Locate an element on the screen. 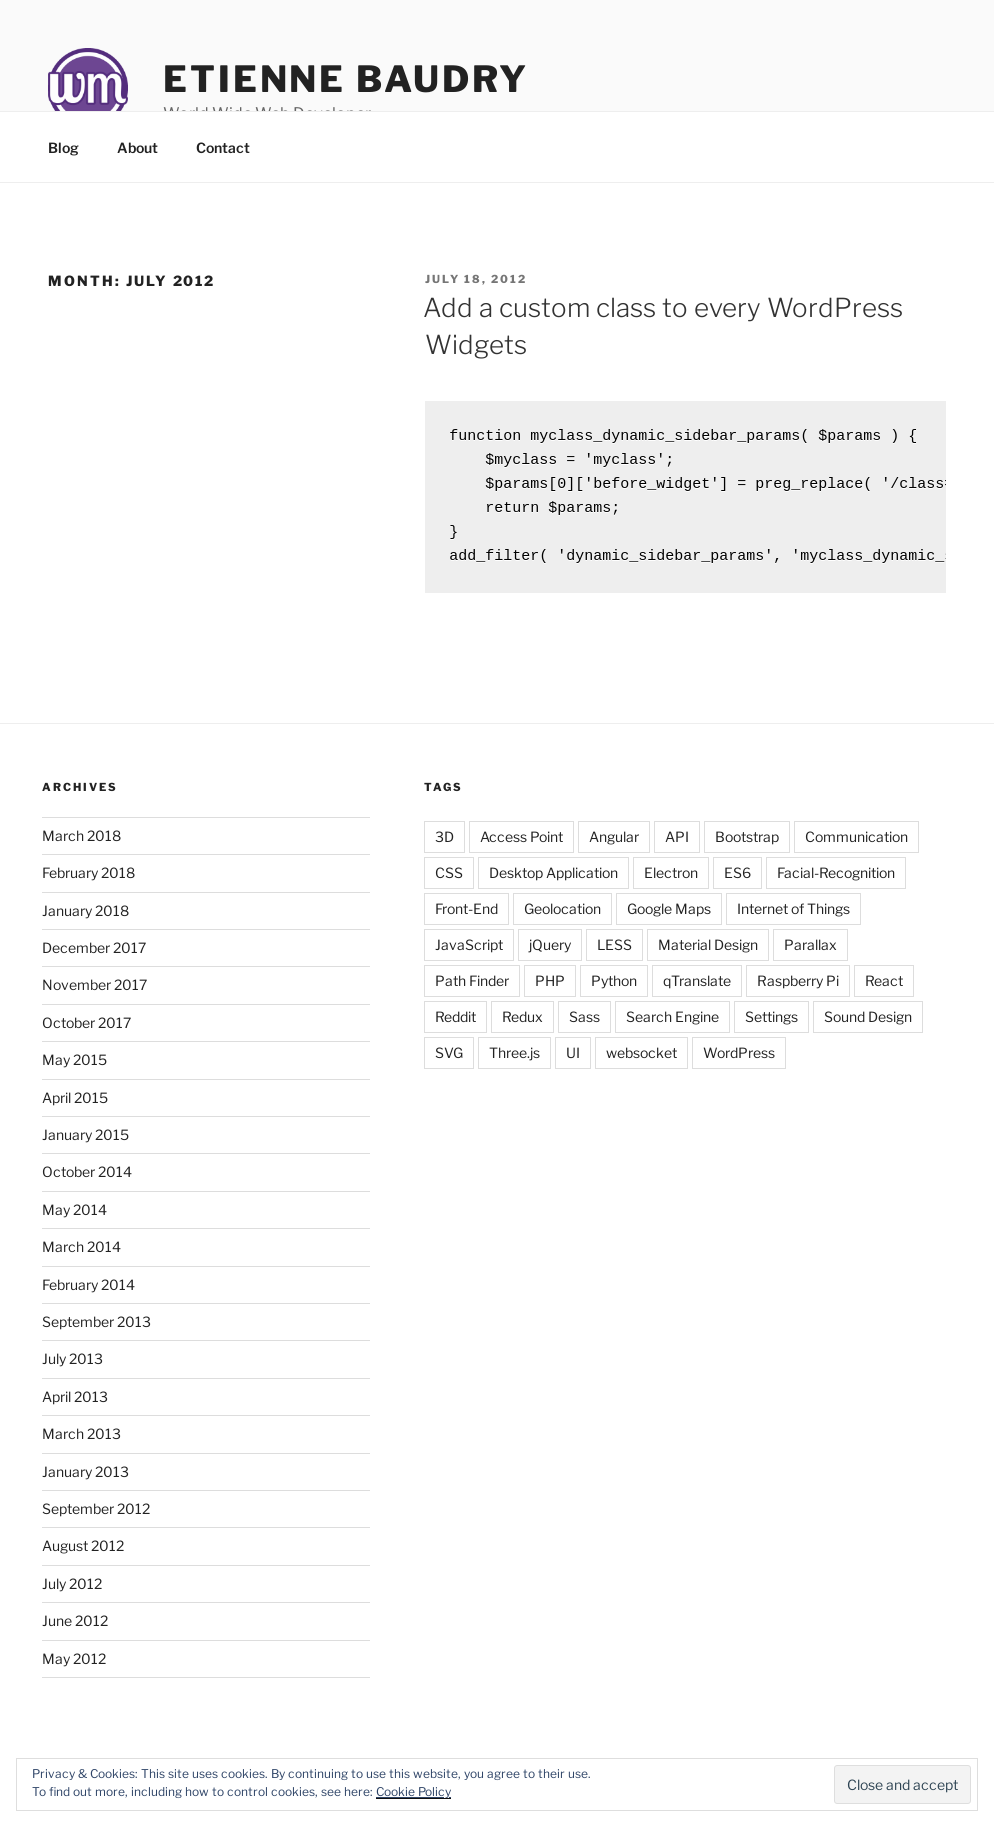 This screenshot has height=1827, width=994. Blog is located at coordinates (63, 147).